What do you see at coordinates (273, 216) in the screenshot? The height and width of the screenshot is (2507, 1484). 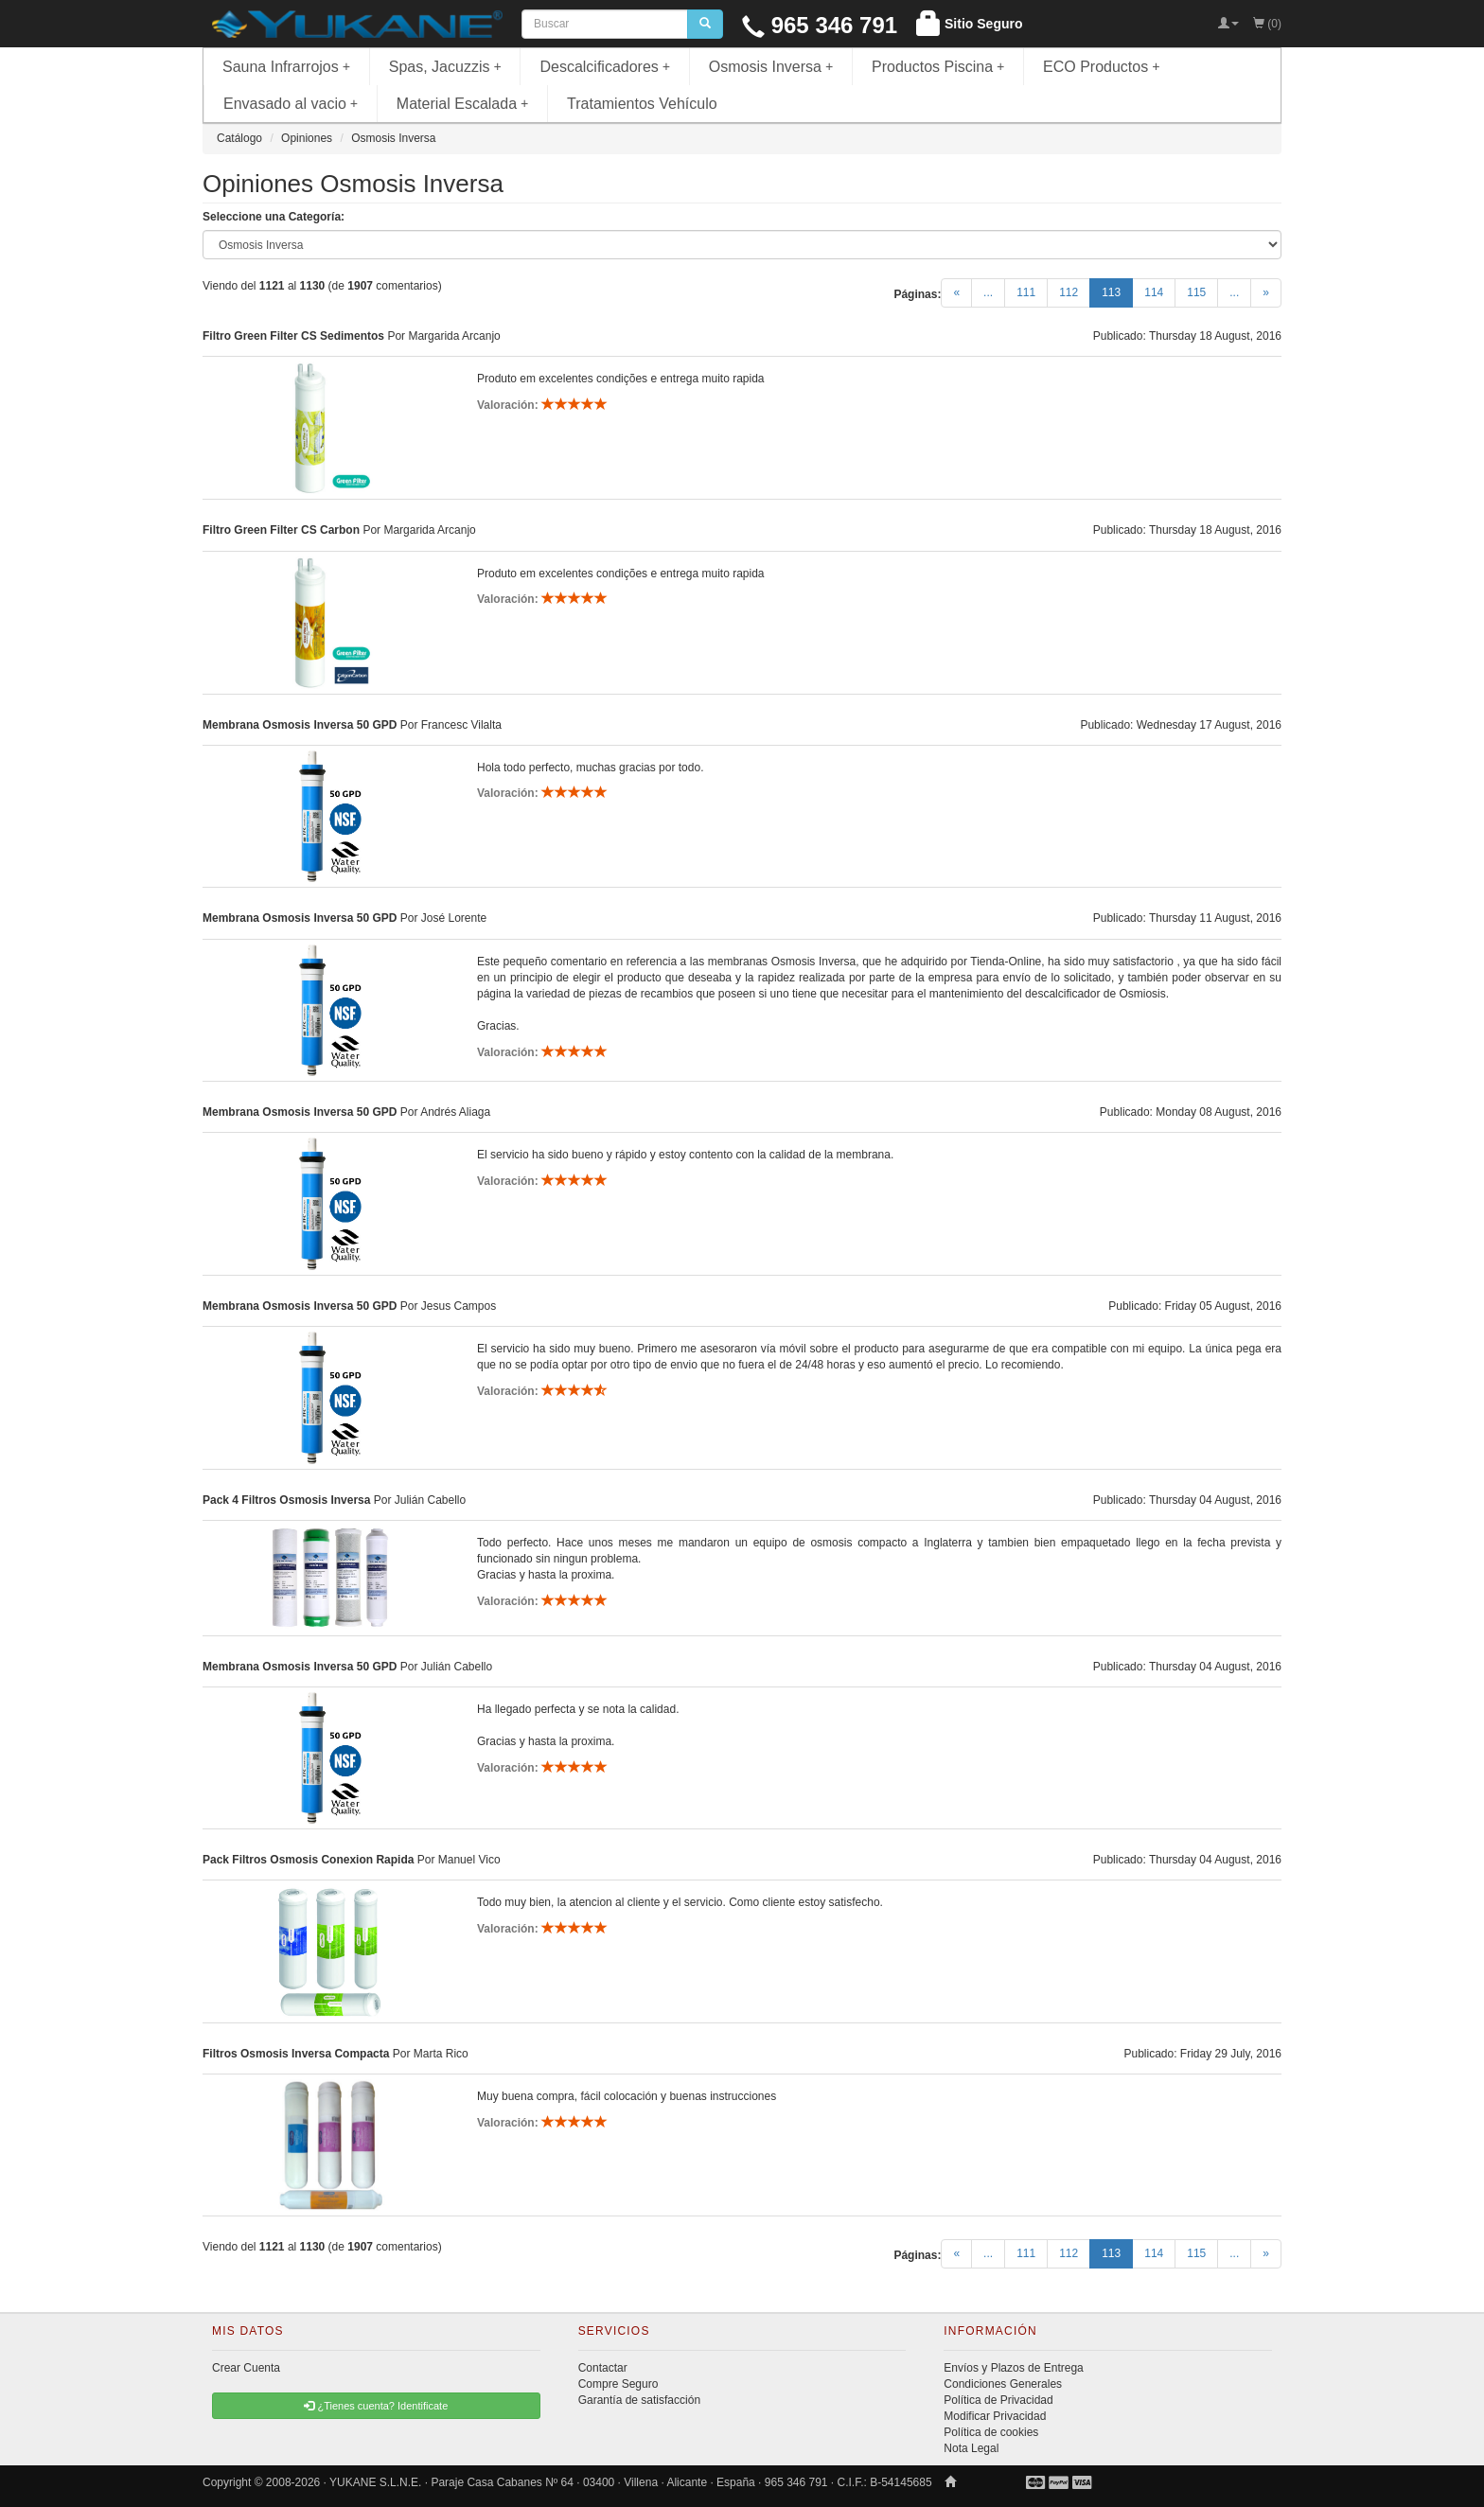 I see `Seleccione una Categoría:` at bounding box center [273, 216].